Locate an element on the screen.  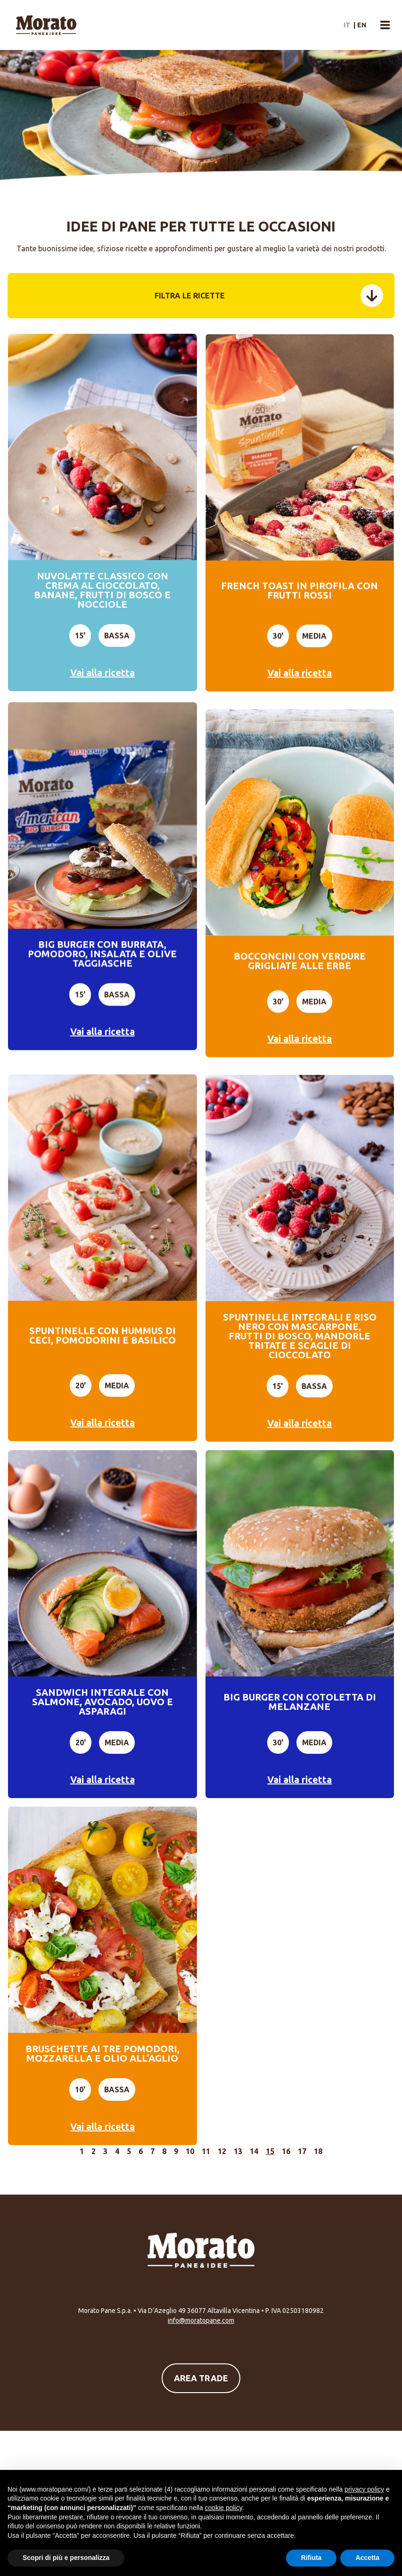
en is located at coordinates (361, 25).